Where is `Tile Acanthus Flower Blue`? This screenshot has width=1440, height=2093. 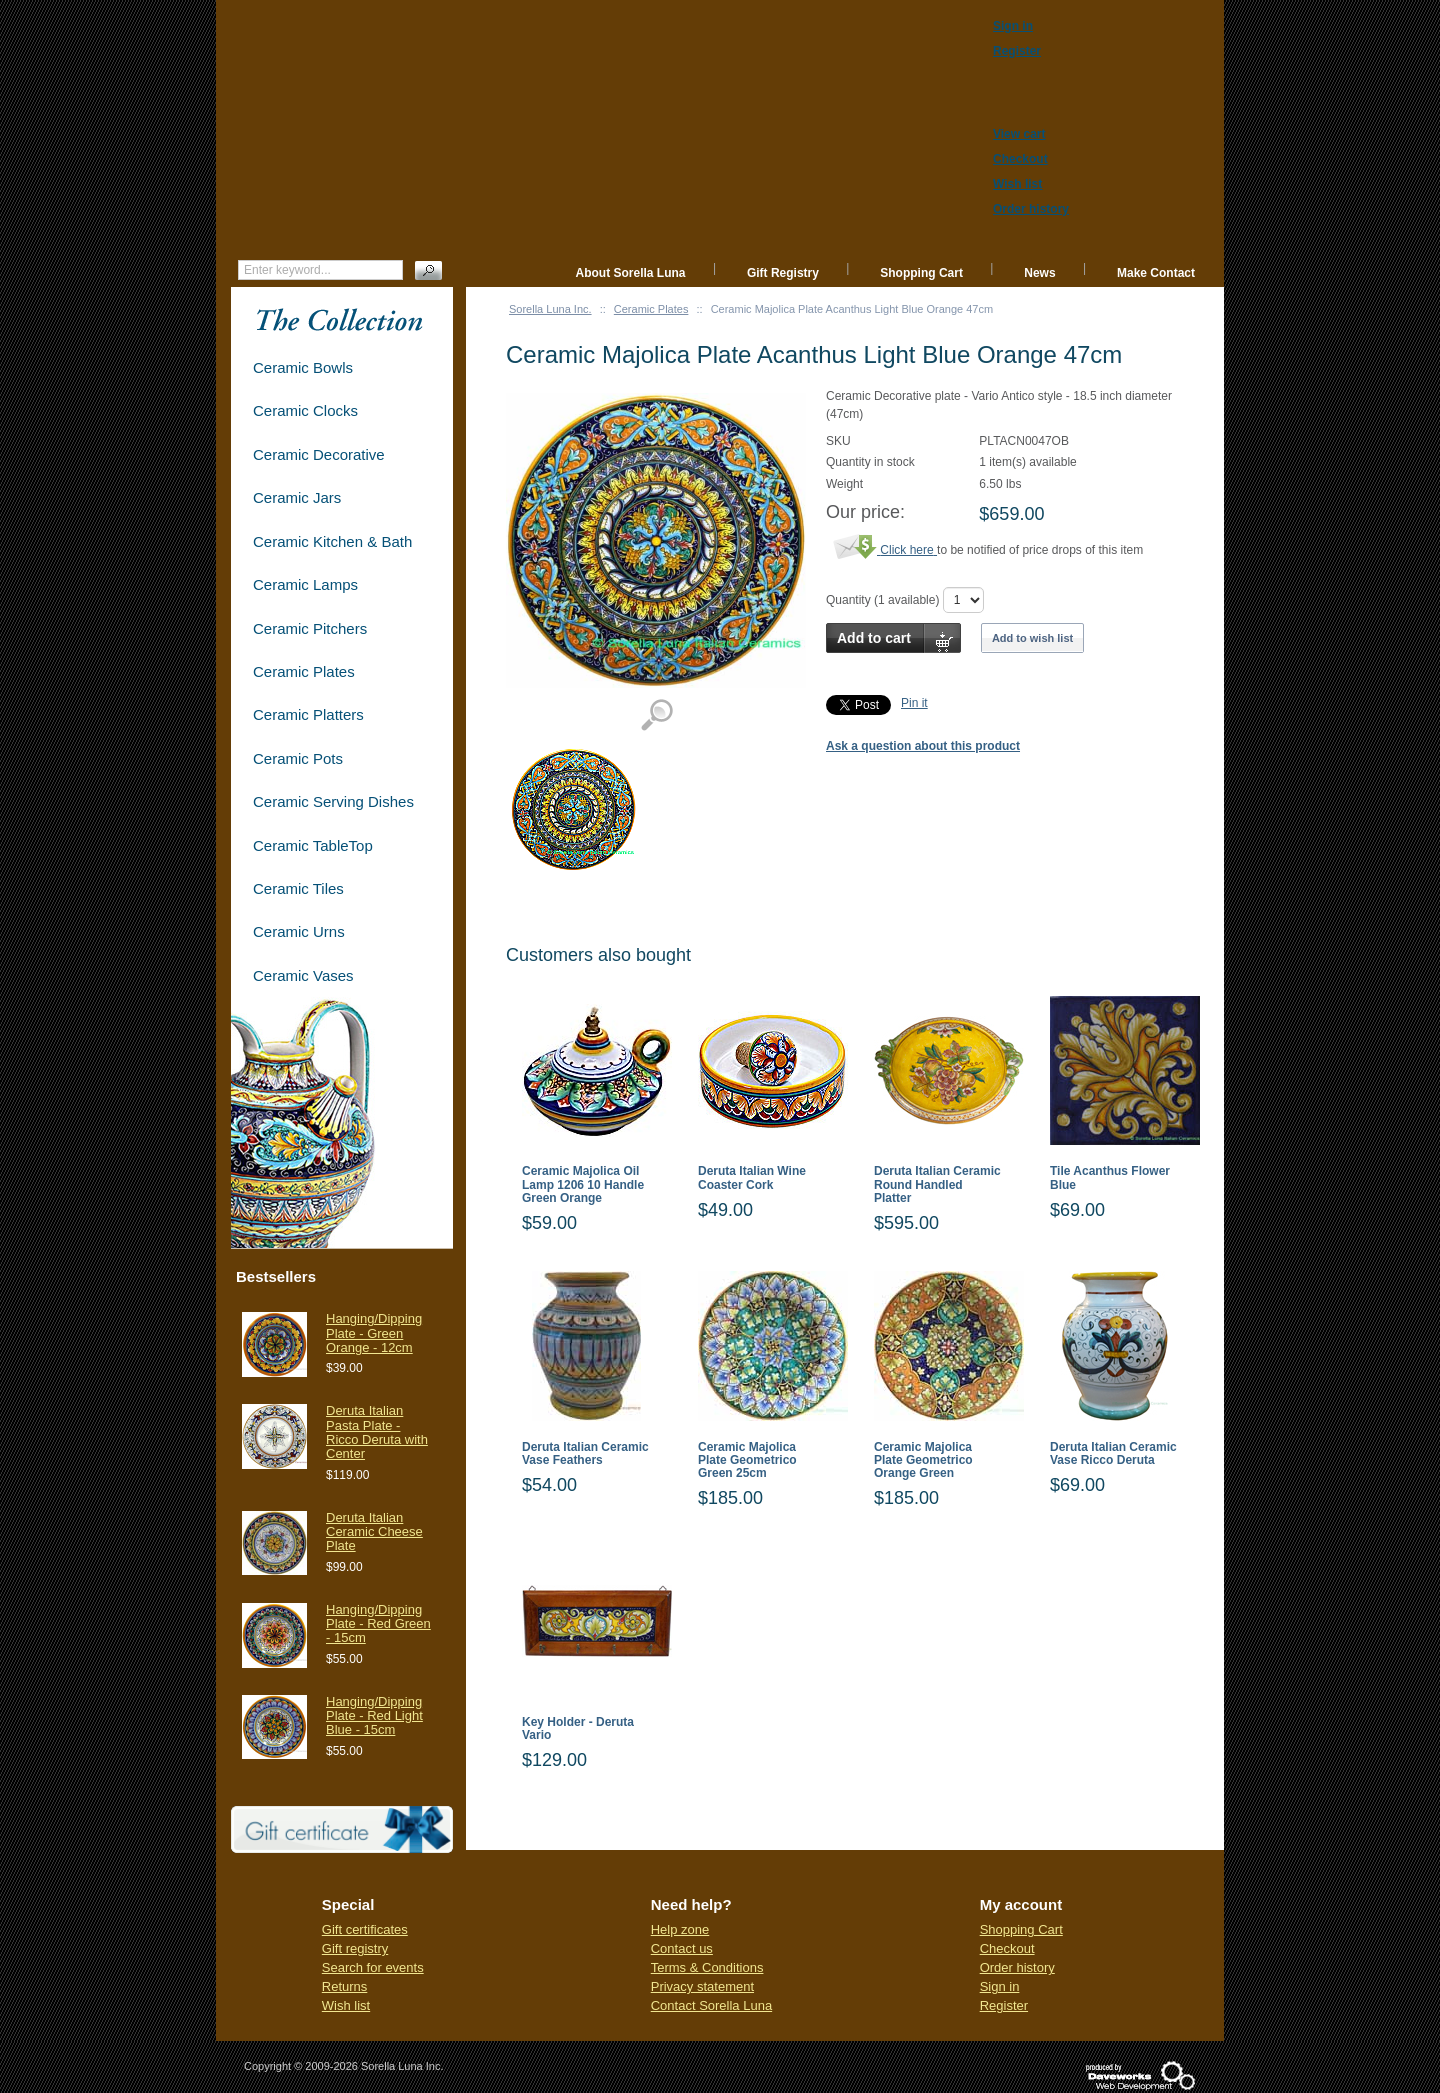 Tile Acanthus Flower Blue is located at coordinates (1110, 1178).